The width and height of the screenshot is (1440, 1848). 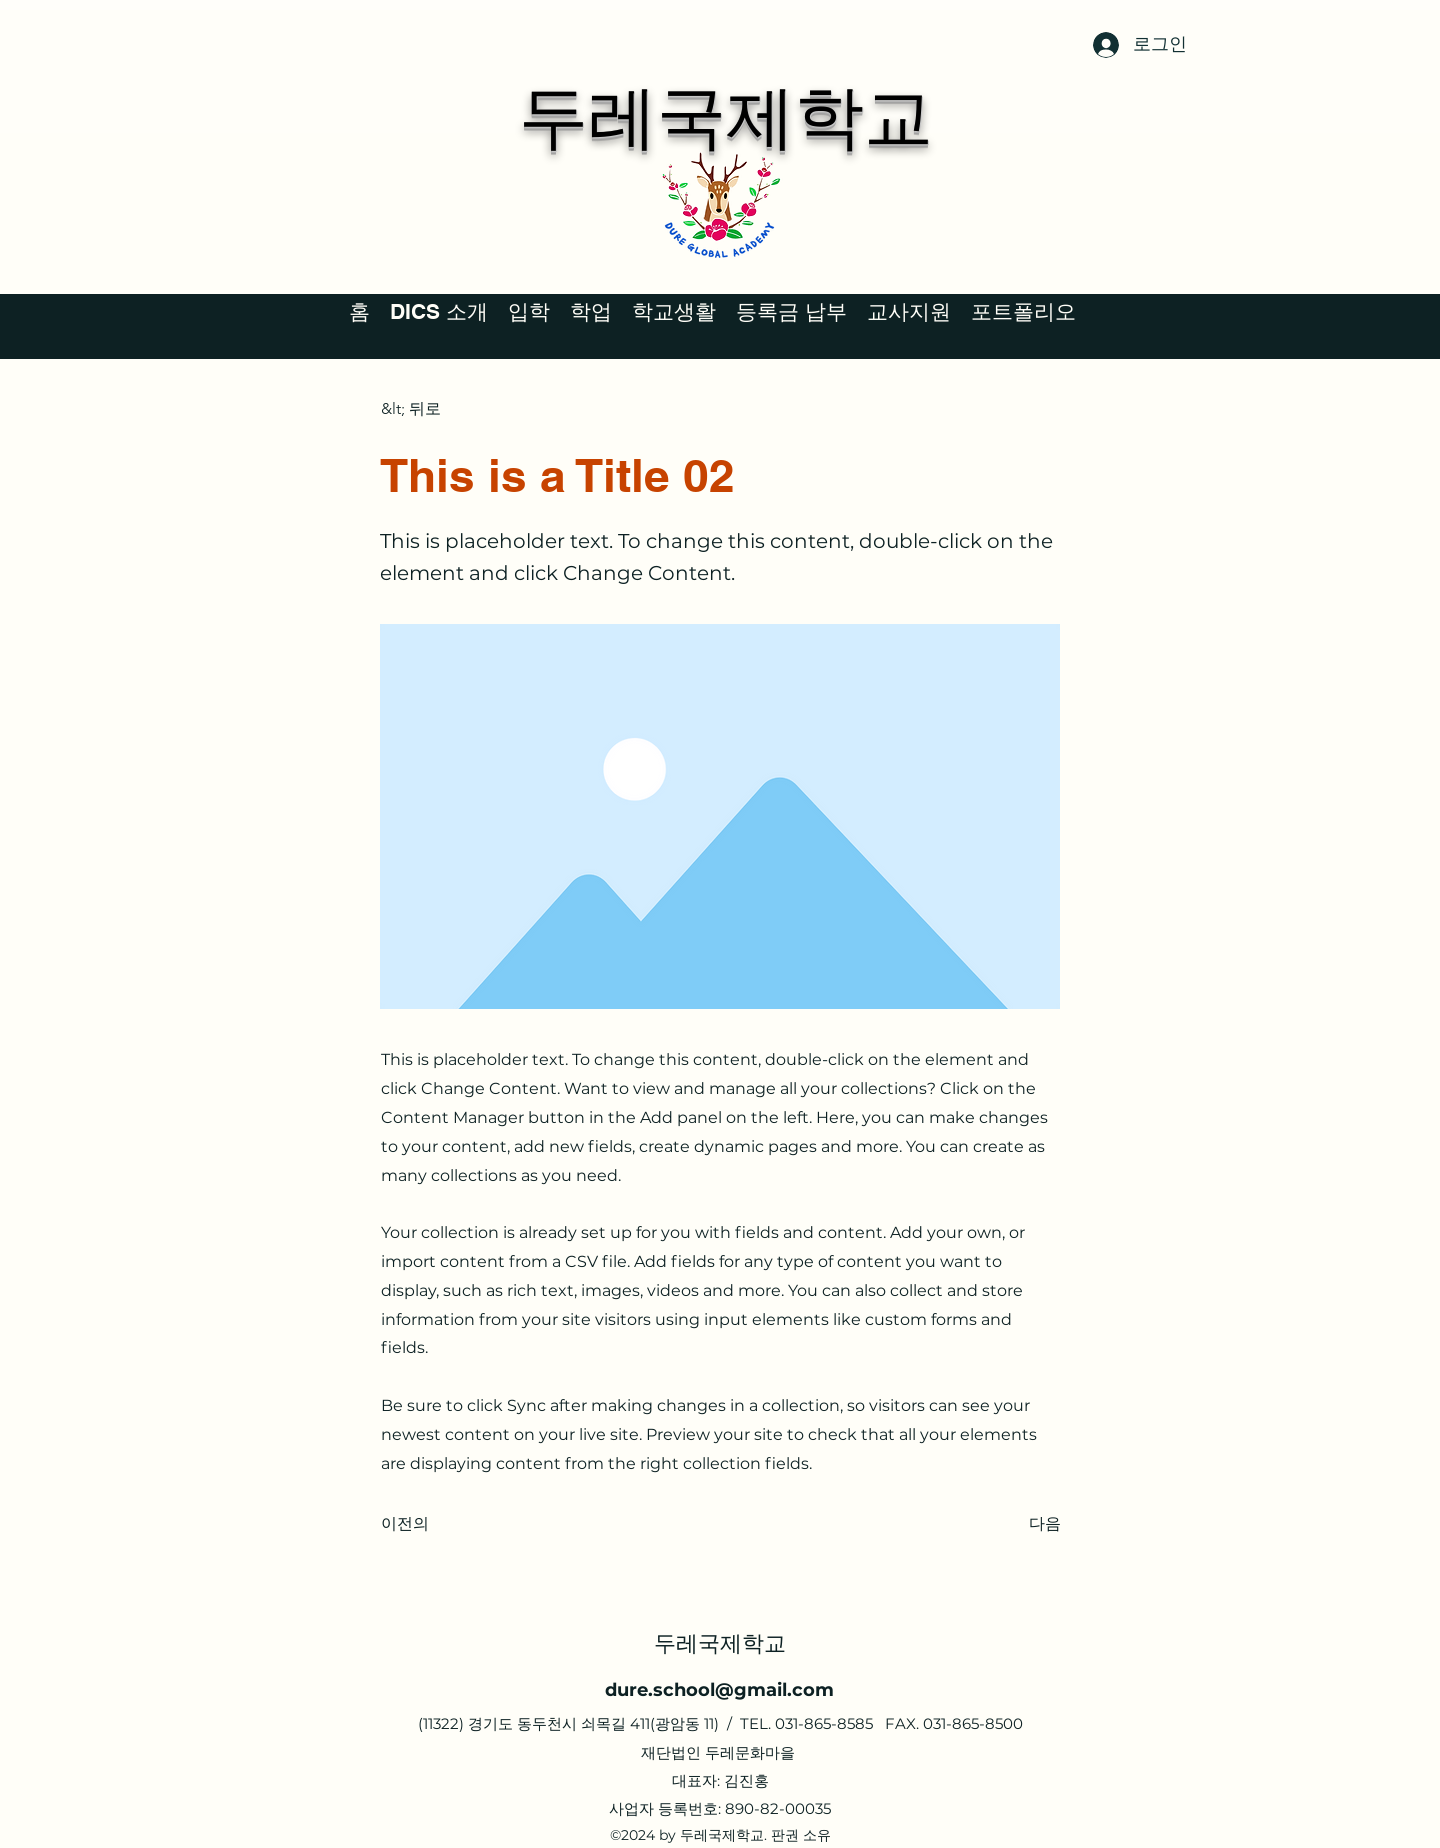 I want to click on [다음], so click(x=1011, y=1524).